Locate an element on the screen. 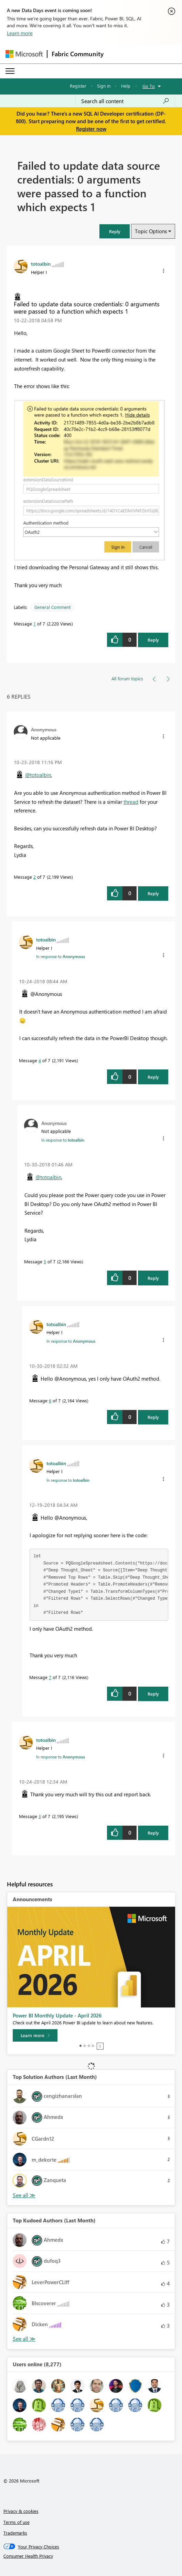  Terms of use is located at coordinates (16, 2522).